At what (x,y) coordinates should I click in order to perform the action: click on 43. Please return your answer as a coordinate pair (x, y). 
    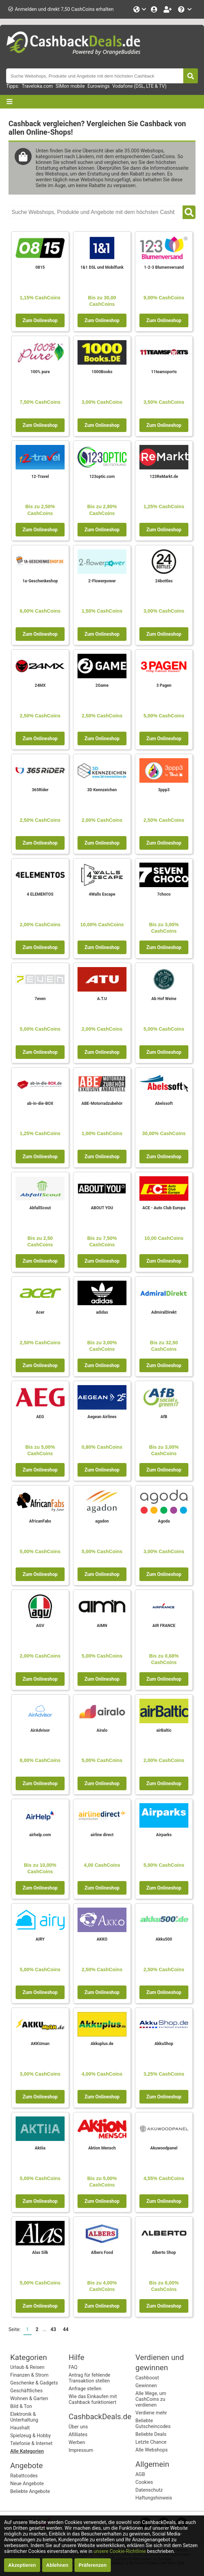
    Looking at the image, I should click on (53, 2329).